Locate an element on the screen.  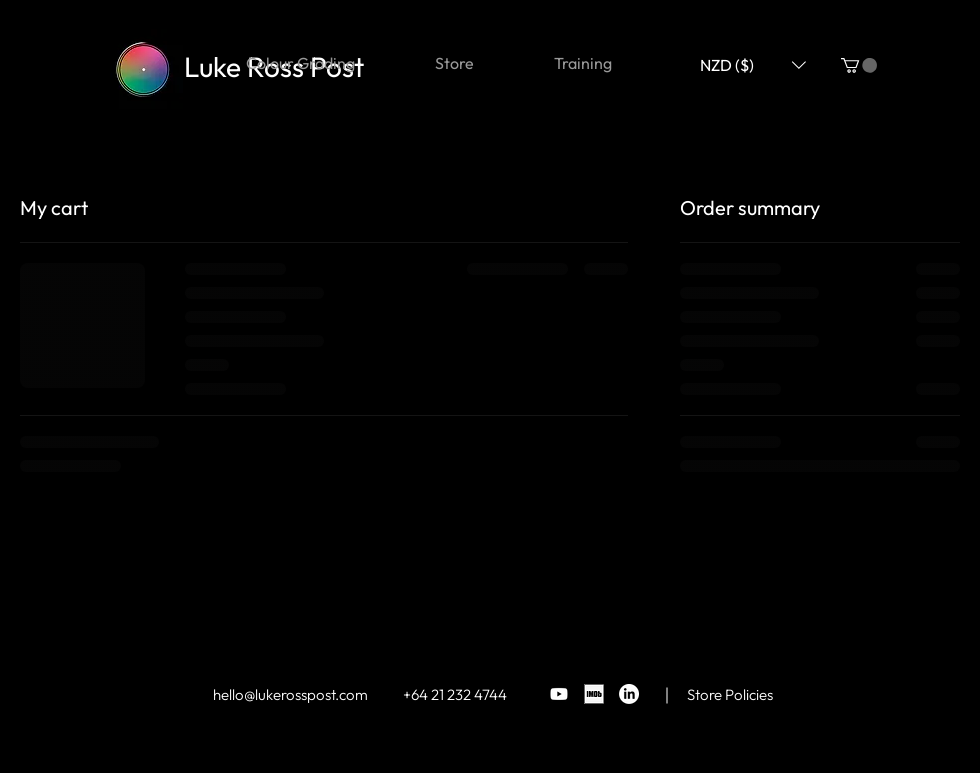
[listbox] is located at coordinates (753, 64).